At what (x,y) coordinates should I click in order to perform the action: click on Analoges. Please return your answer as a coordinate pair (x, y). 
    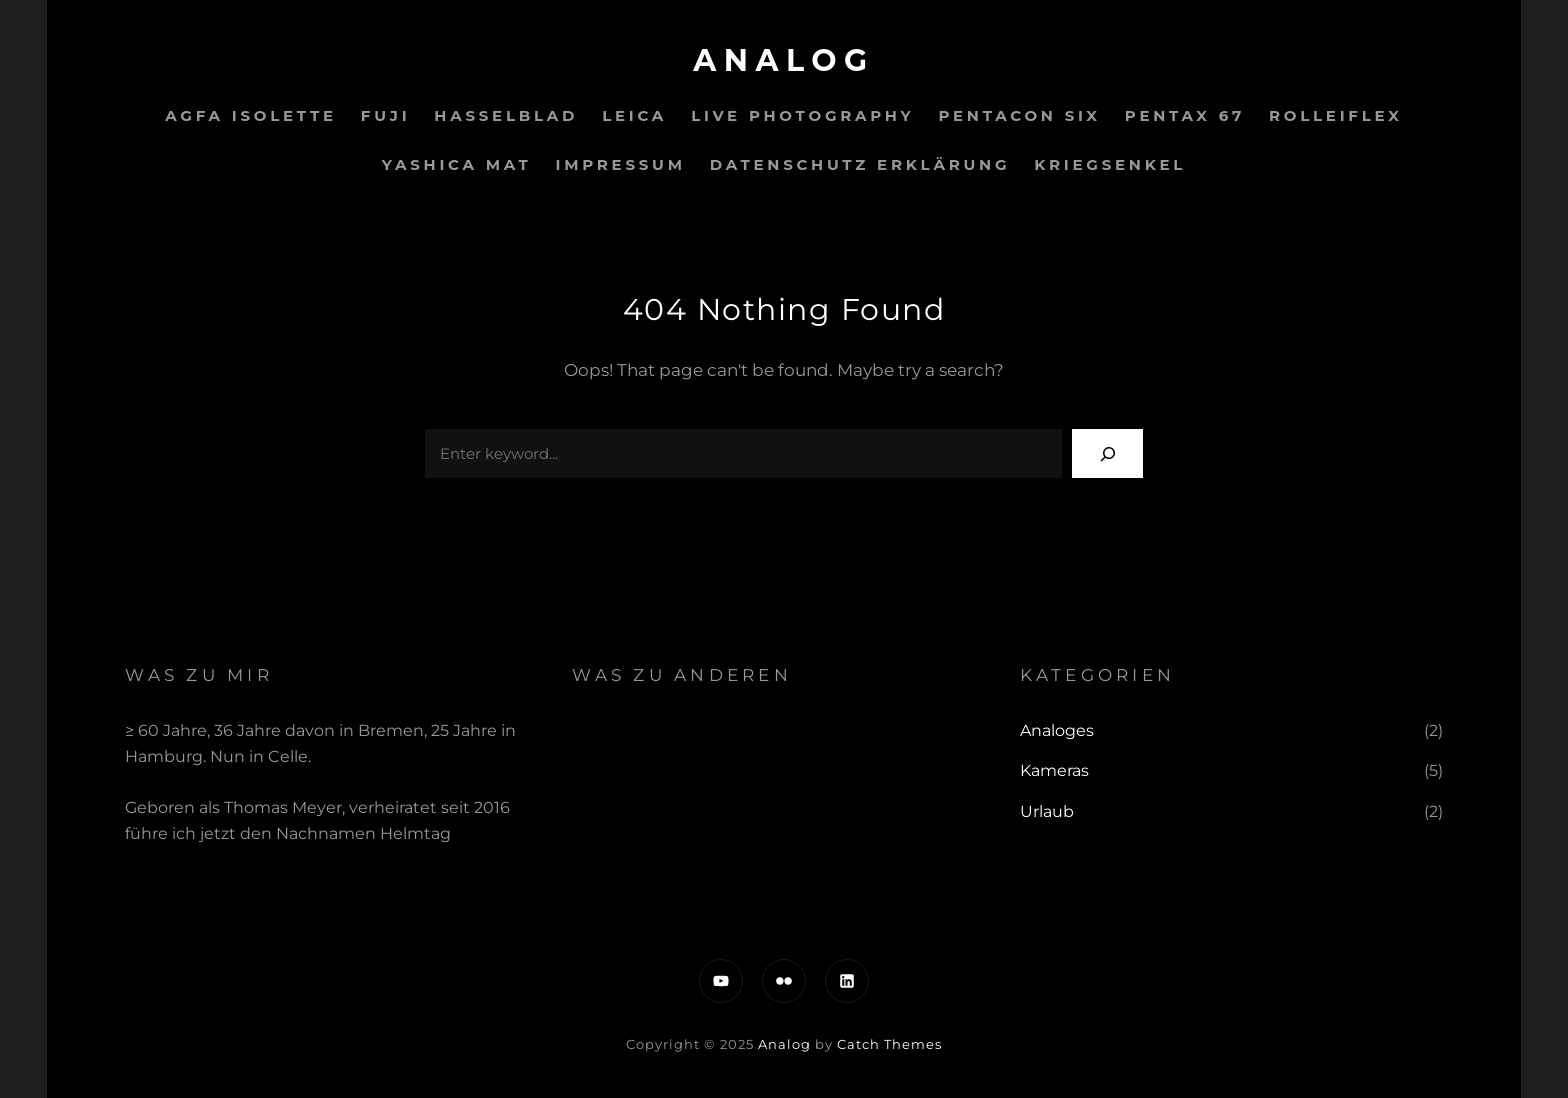
    Looking at the image, I should click on (1057, 730).